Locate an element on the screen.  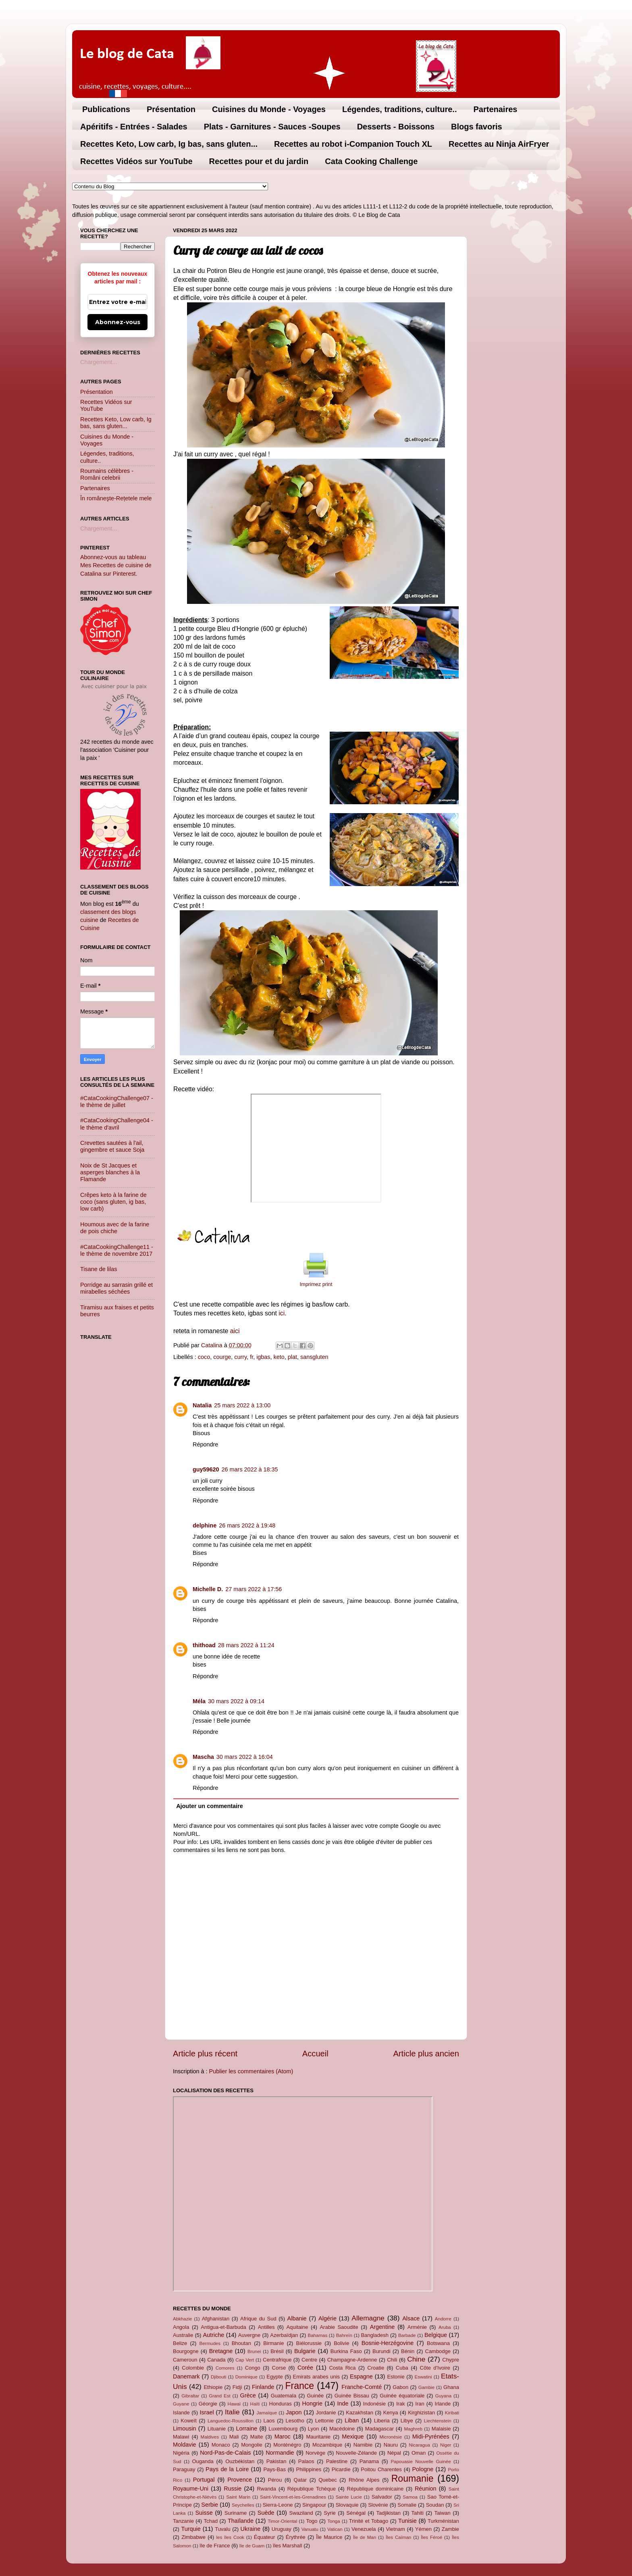
Normandie is located at coordinates (280, 2452).